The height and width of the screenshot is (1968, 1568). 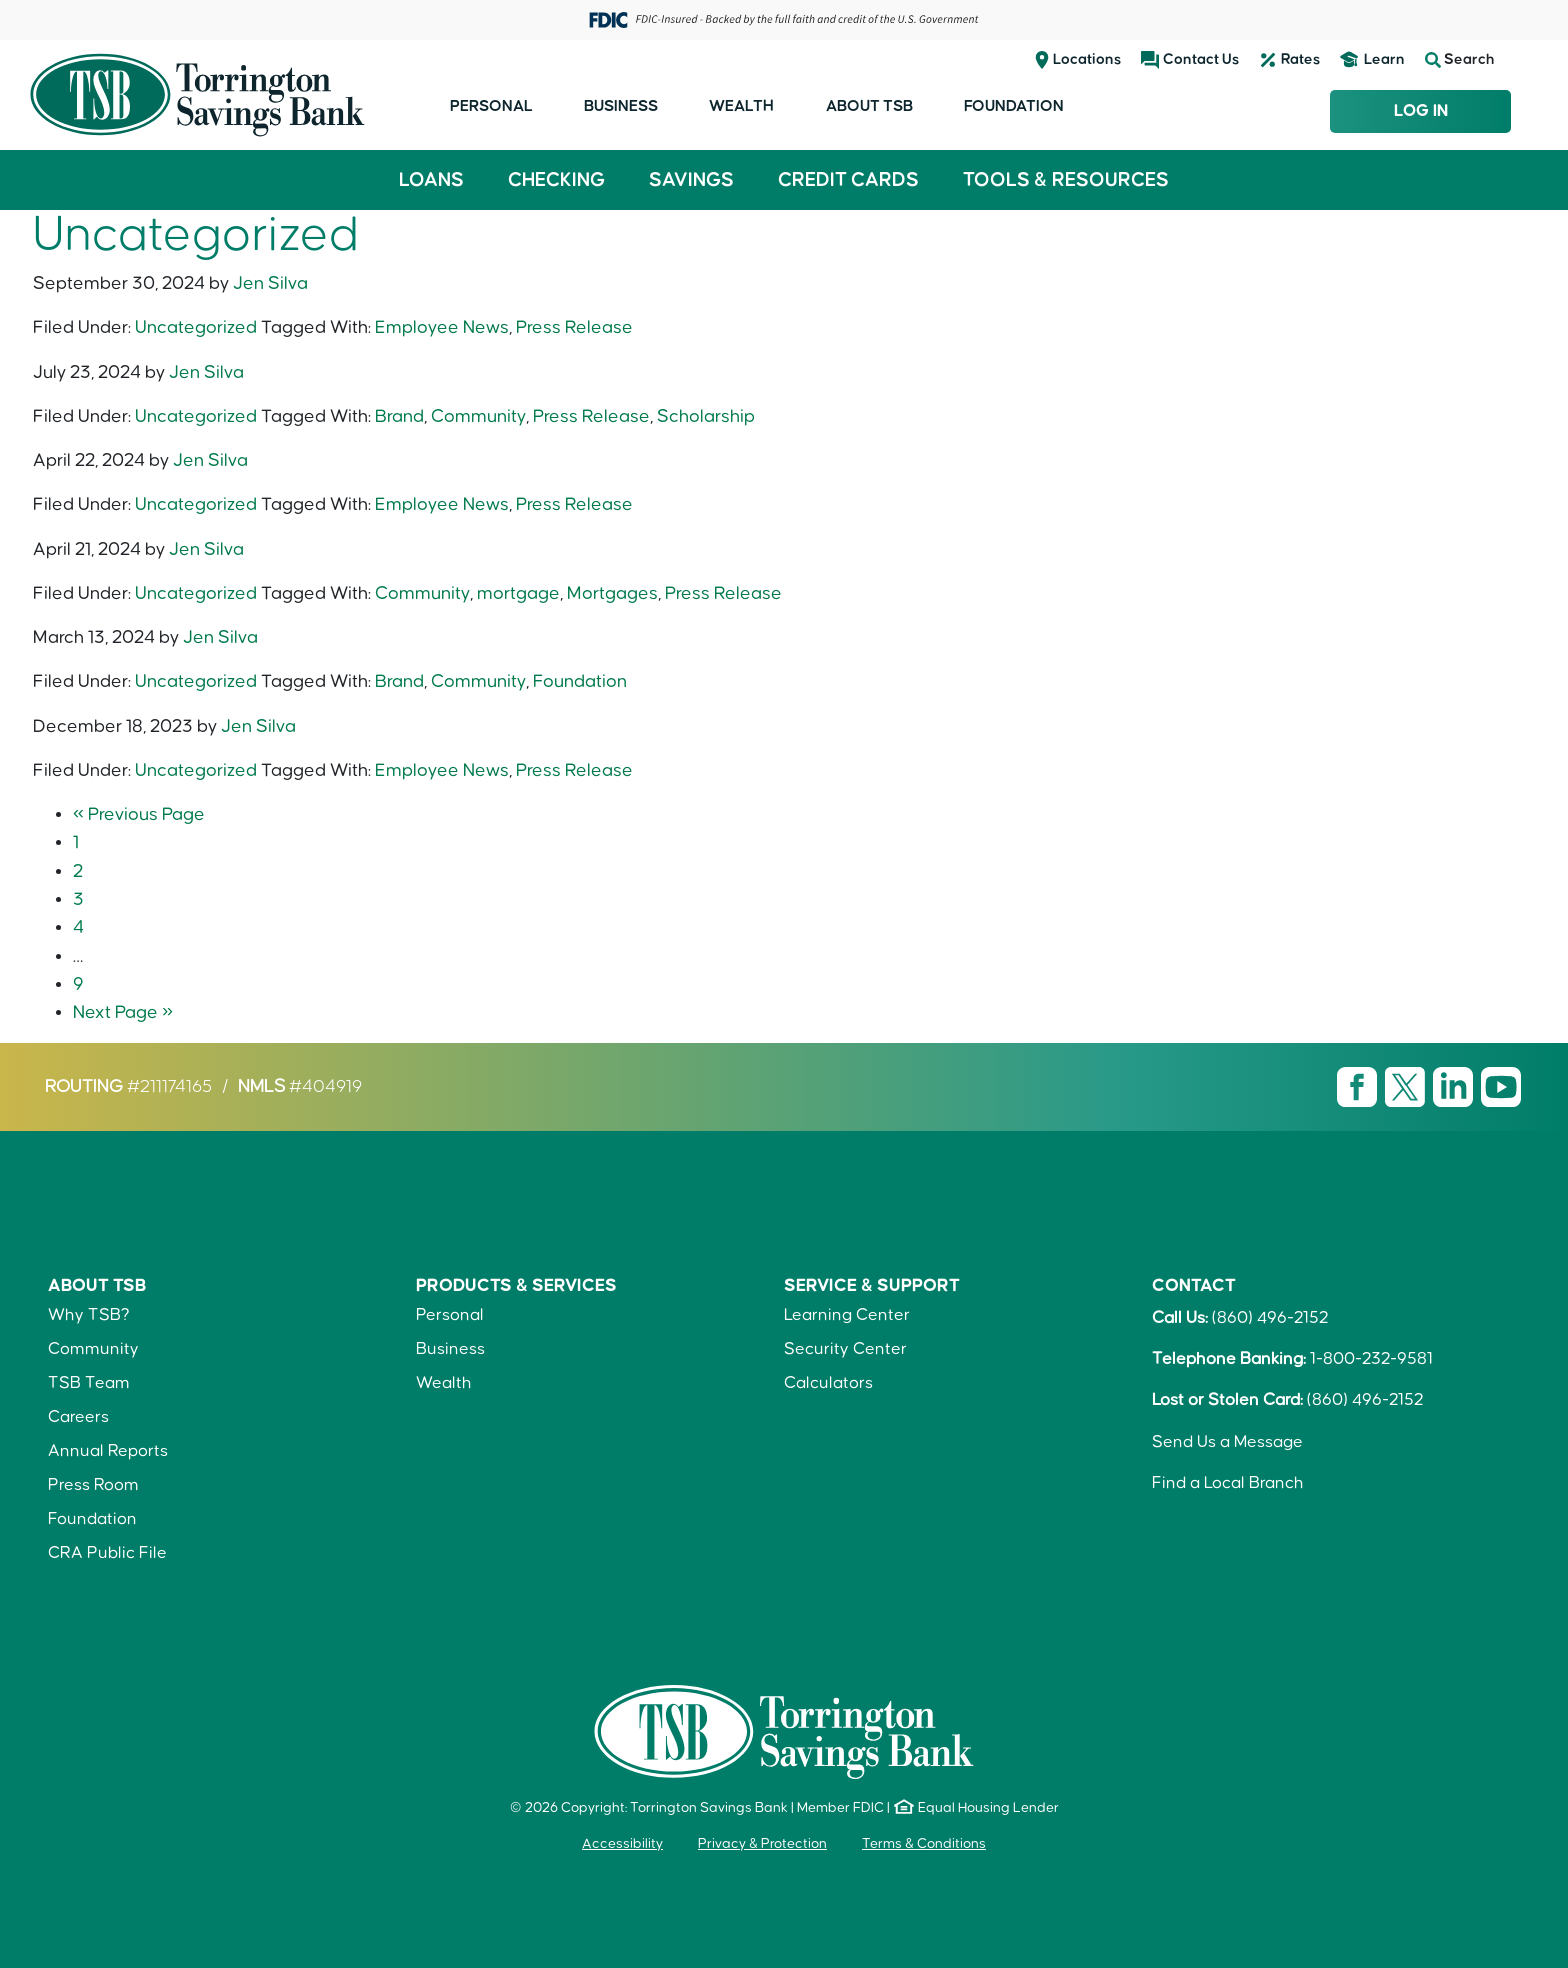 I want to click on Savings [button], so click(x=691, y=180).